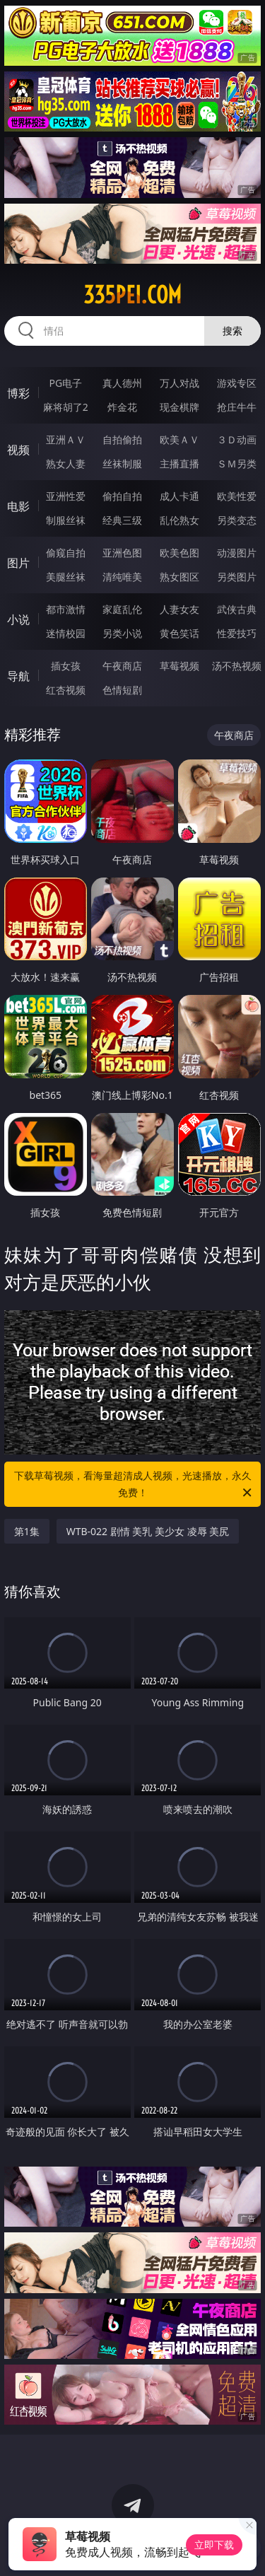 This screenshot has height=2576, width=265. I want to click on 麻将胡了2, so click(65, 407).